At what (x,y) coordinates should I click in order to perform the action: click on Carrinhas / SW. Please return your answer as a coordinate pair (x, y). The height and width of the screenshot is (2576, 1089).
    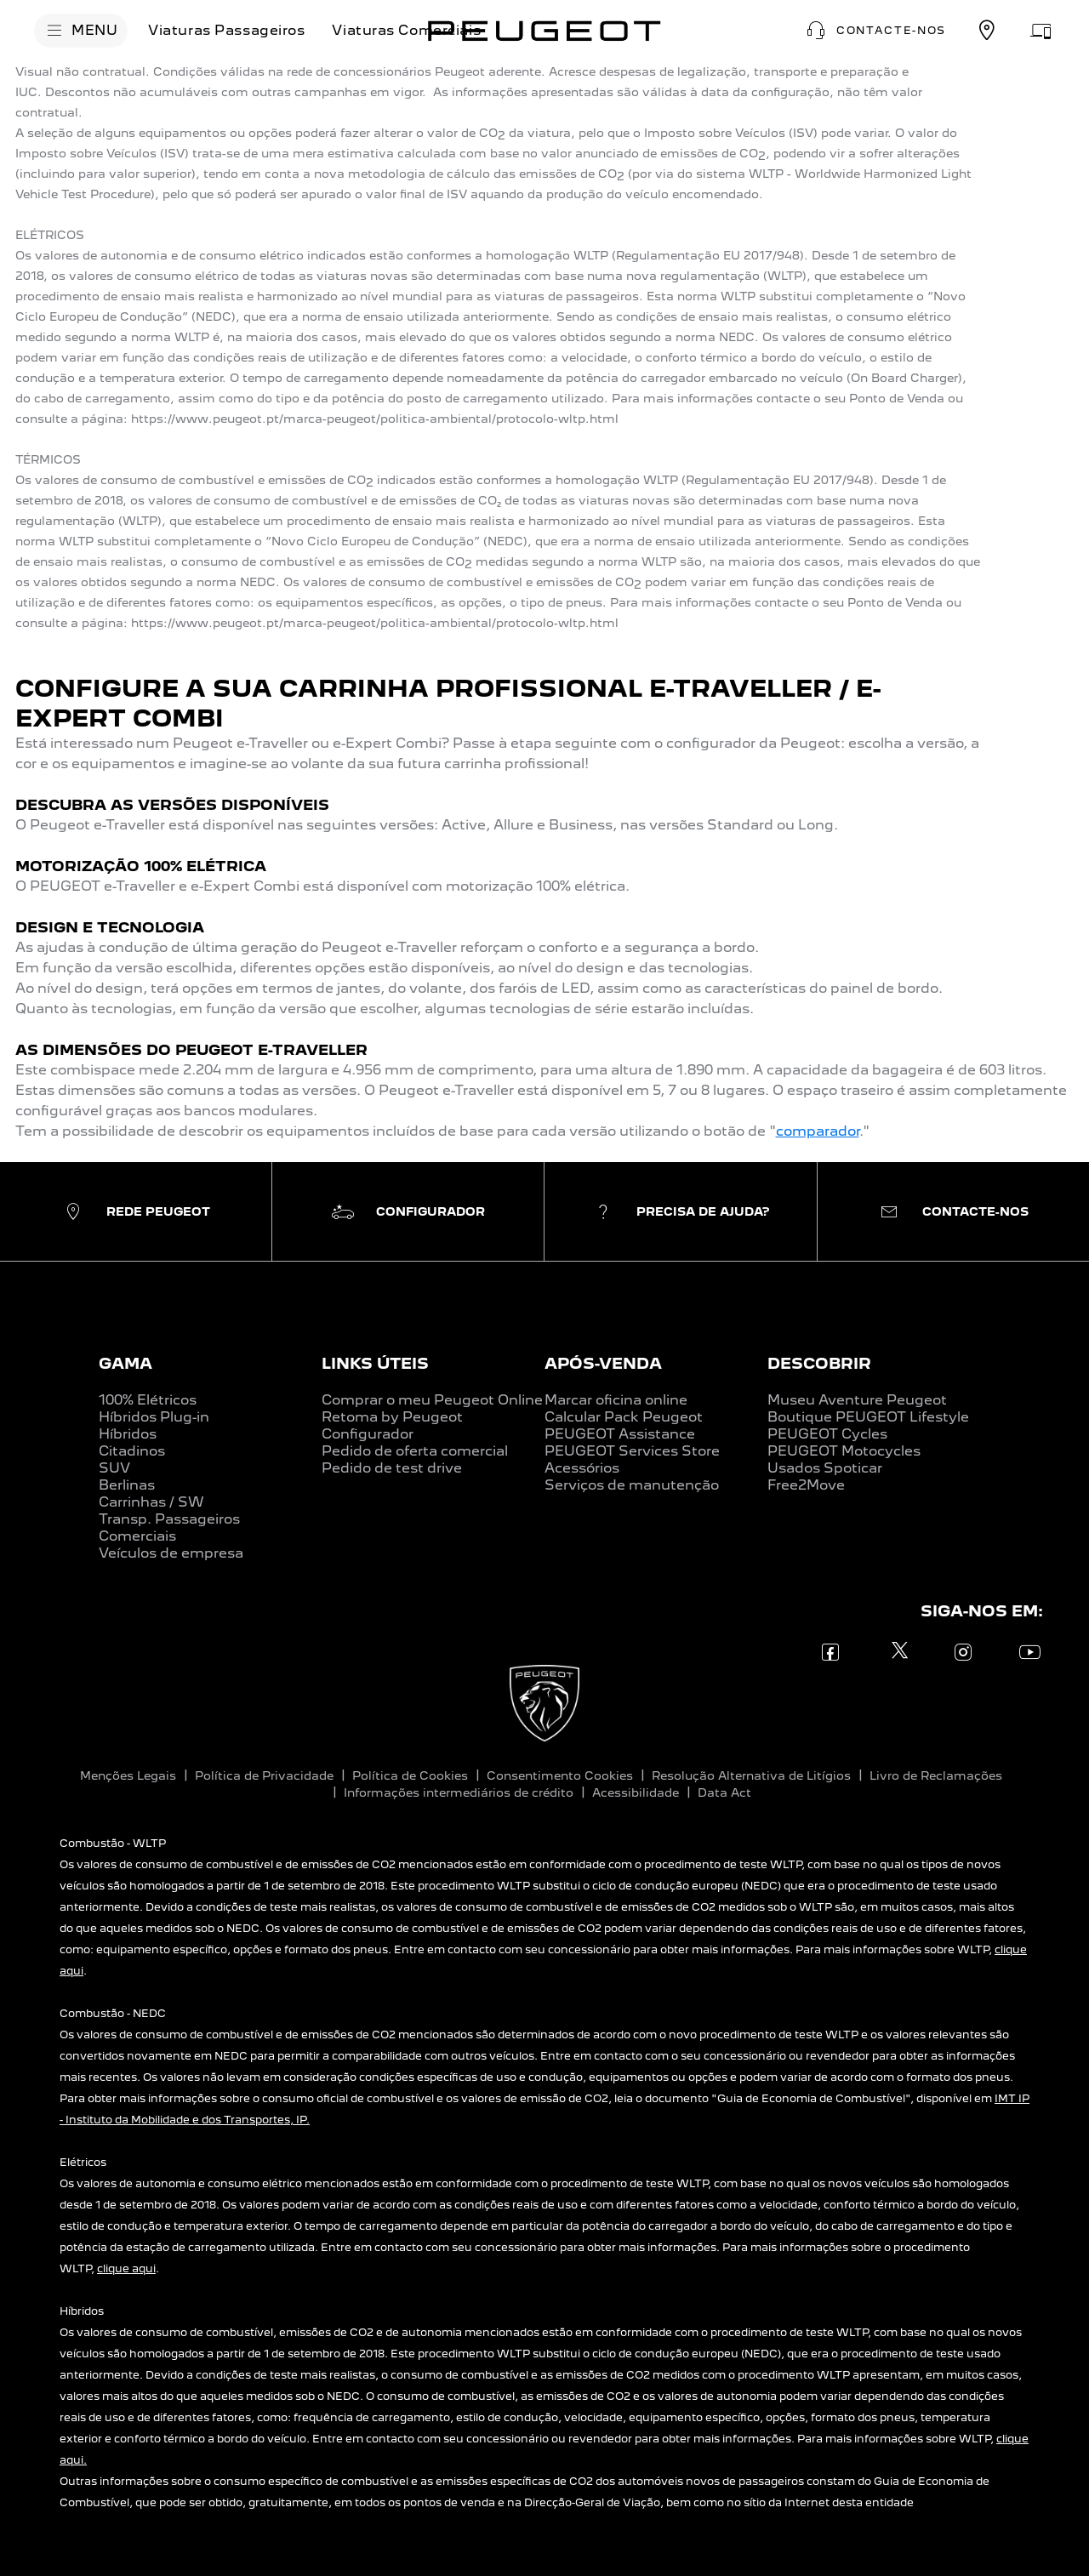
    Looking at the image, I should click on (151, 1502).